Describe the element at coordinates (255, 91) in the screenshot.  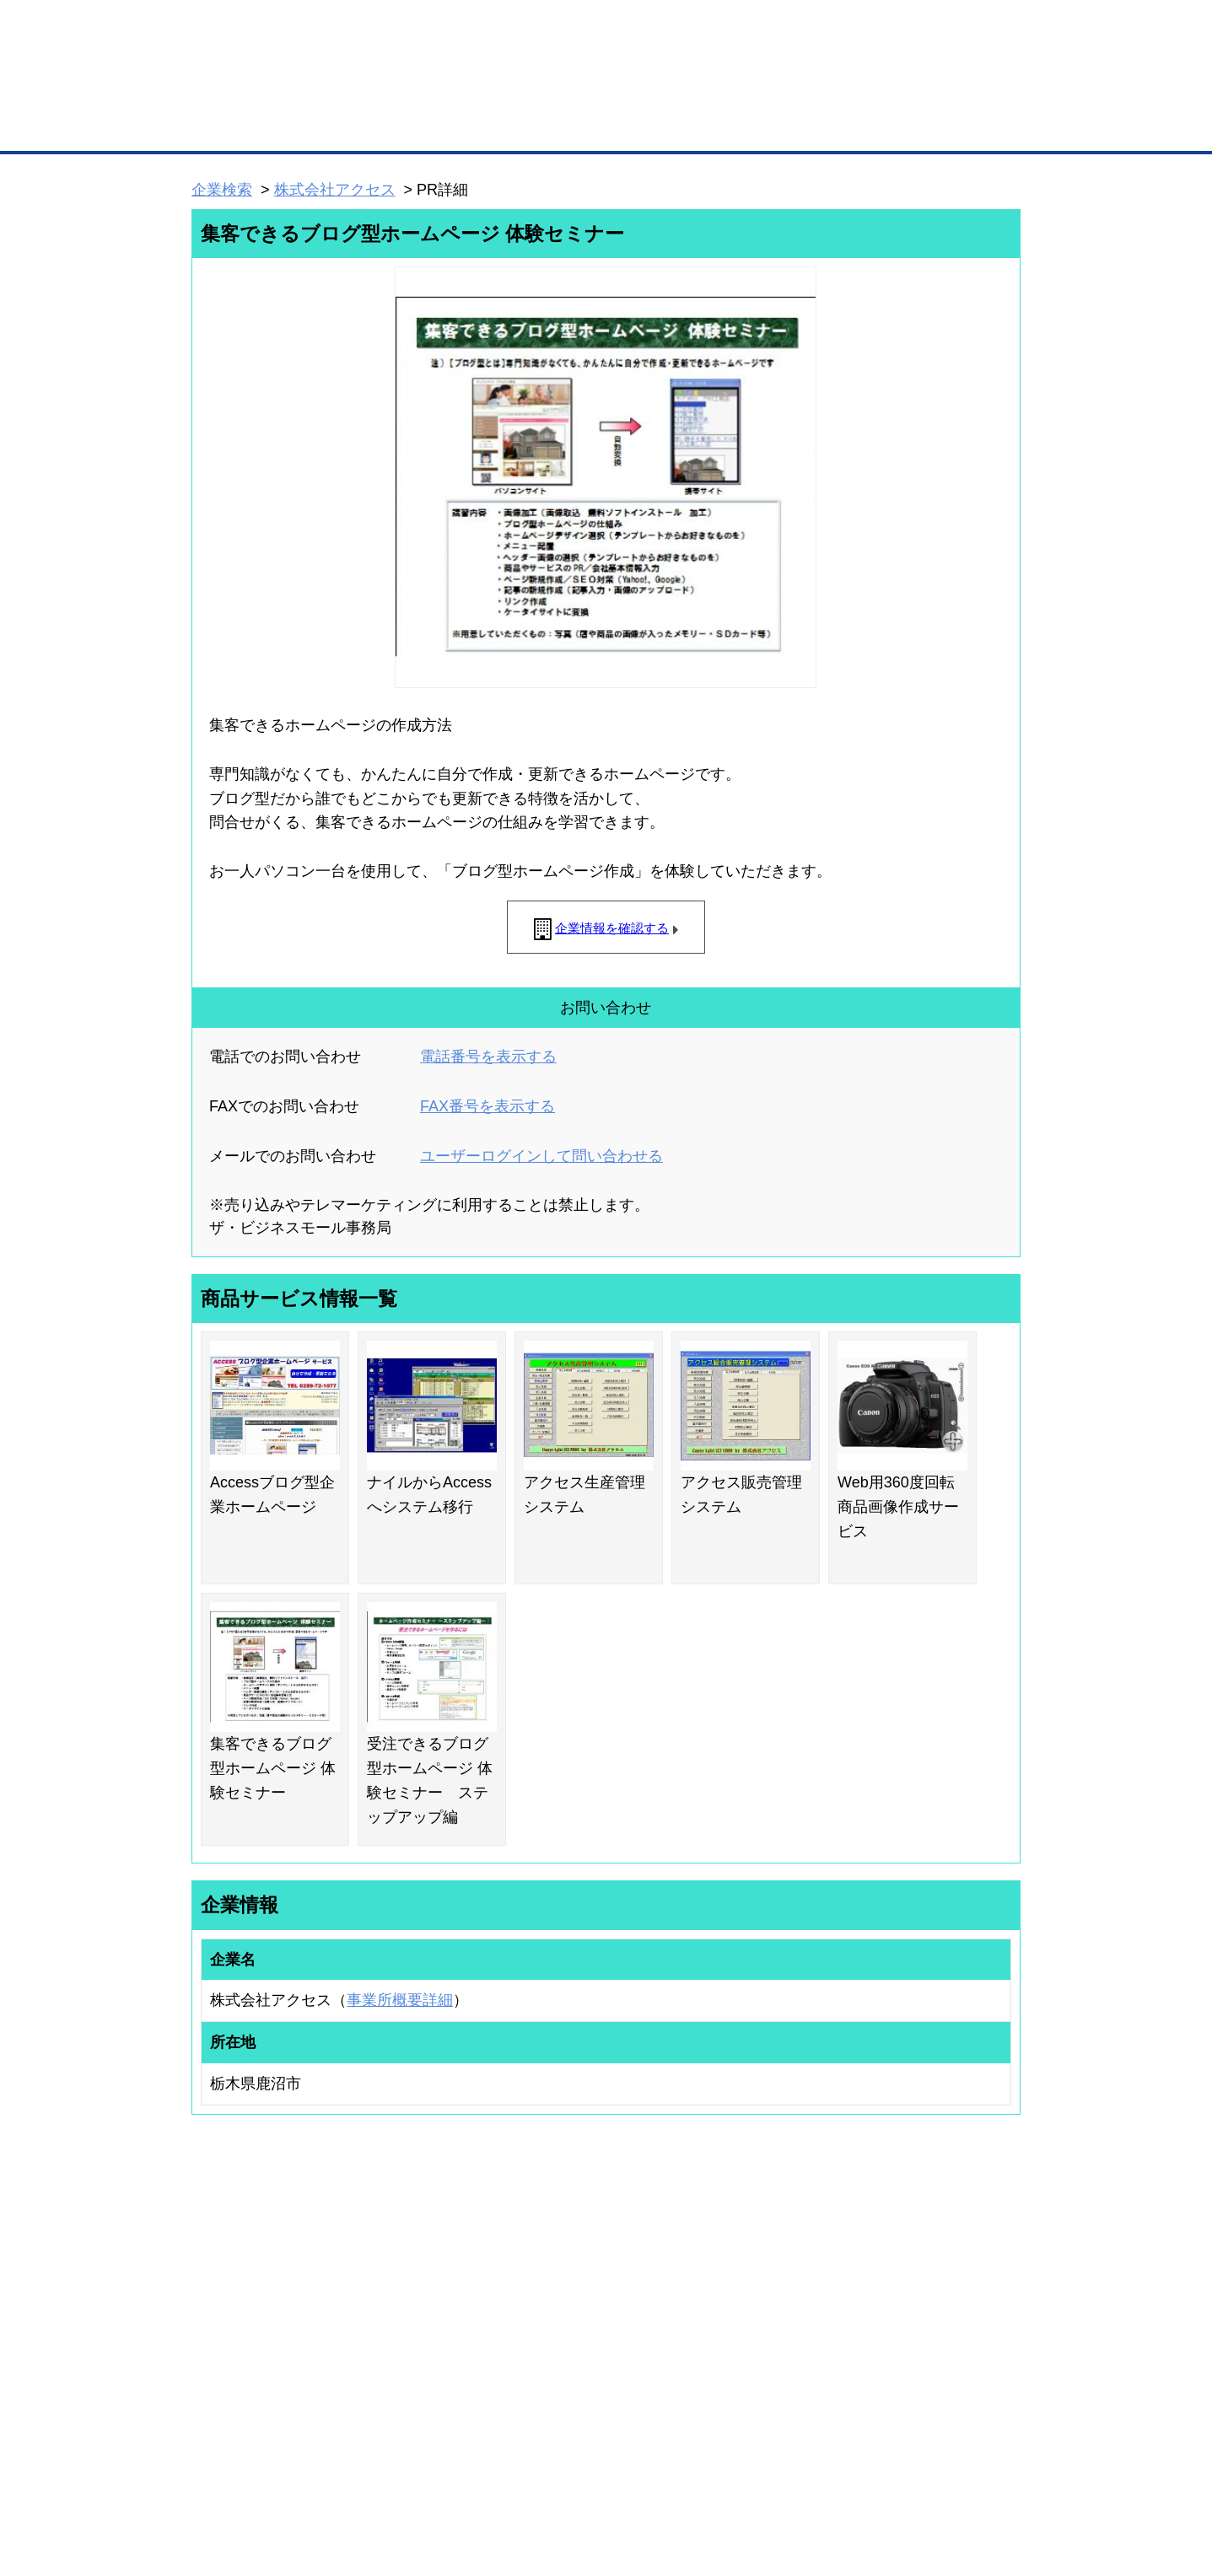
I see `登録無料` at that location.